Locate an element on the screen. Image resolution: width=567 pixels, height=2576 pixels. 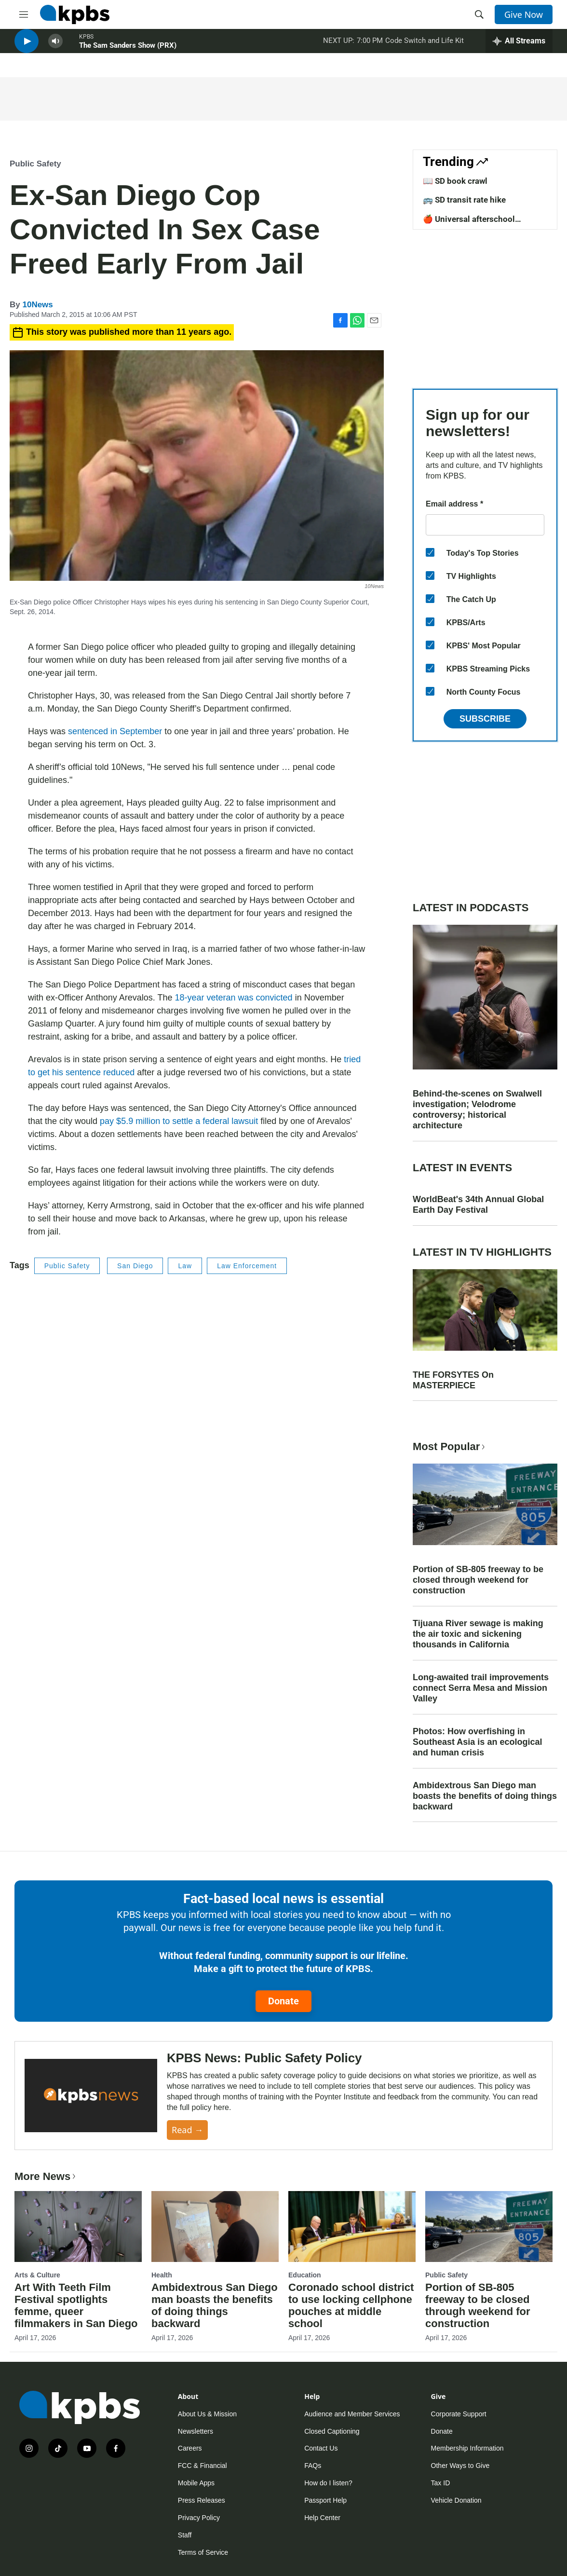
How do I listen? is located at coordinates (328, 2483).